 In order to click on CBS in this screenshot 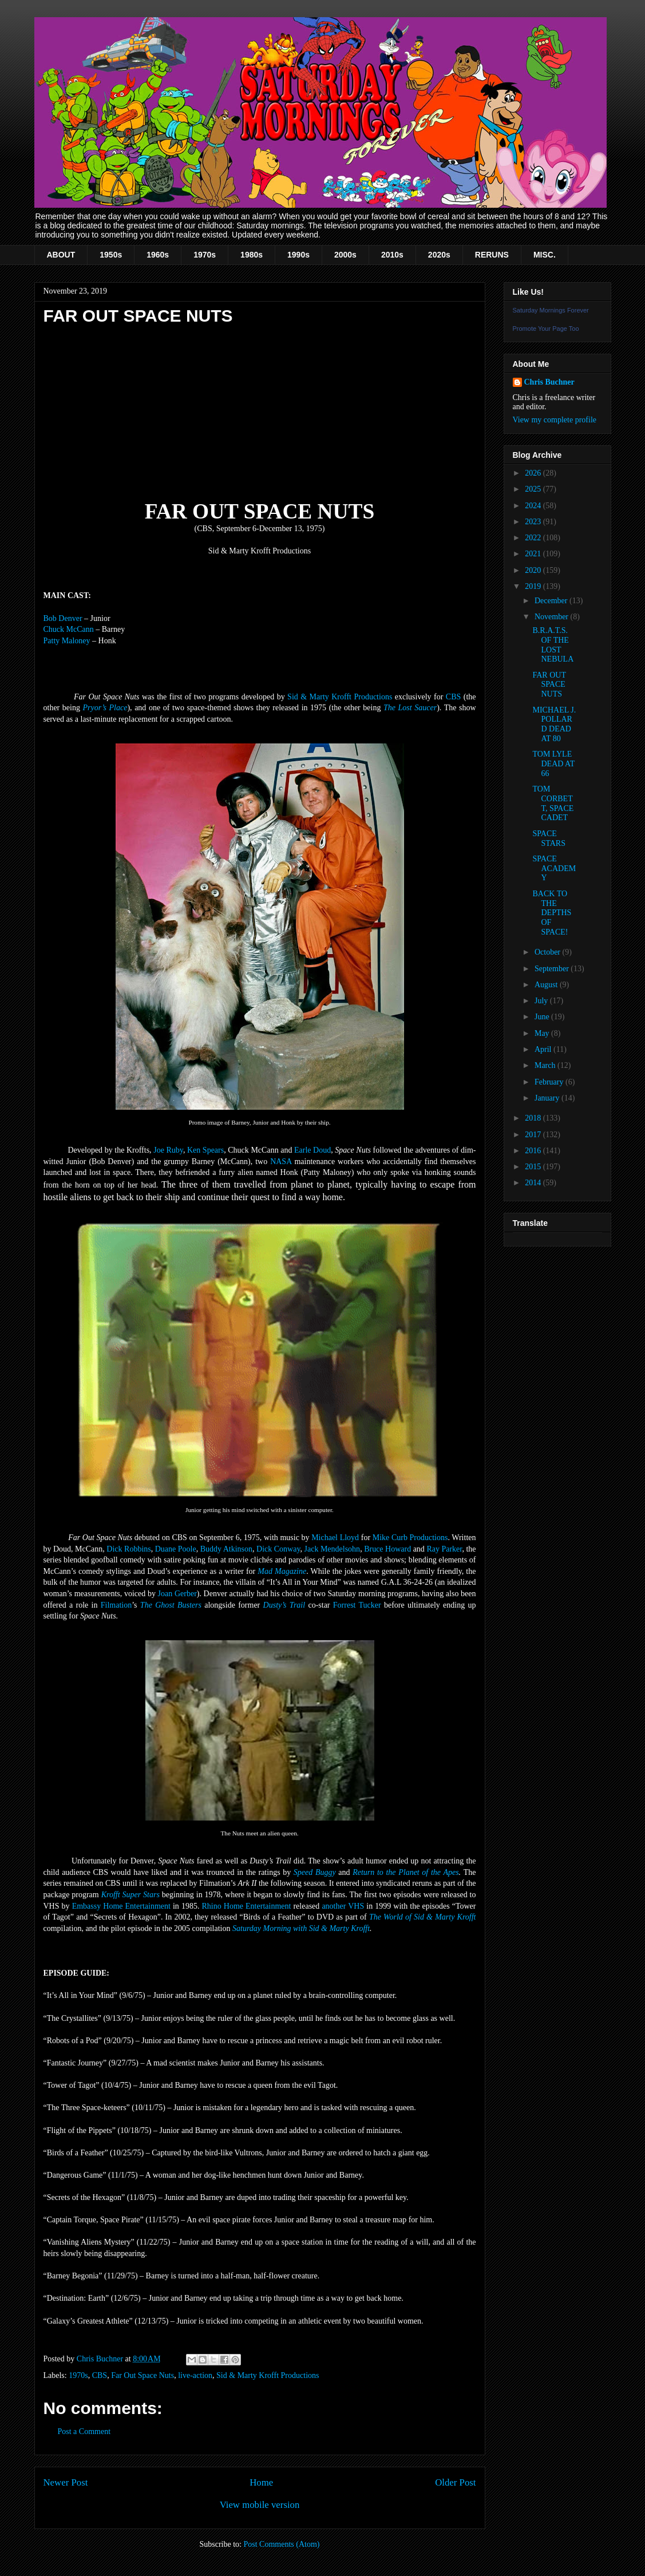, I will do `click(453, 697)`.